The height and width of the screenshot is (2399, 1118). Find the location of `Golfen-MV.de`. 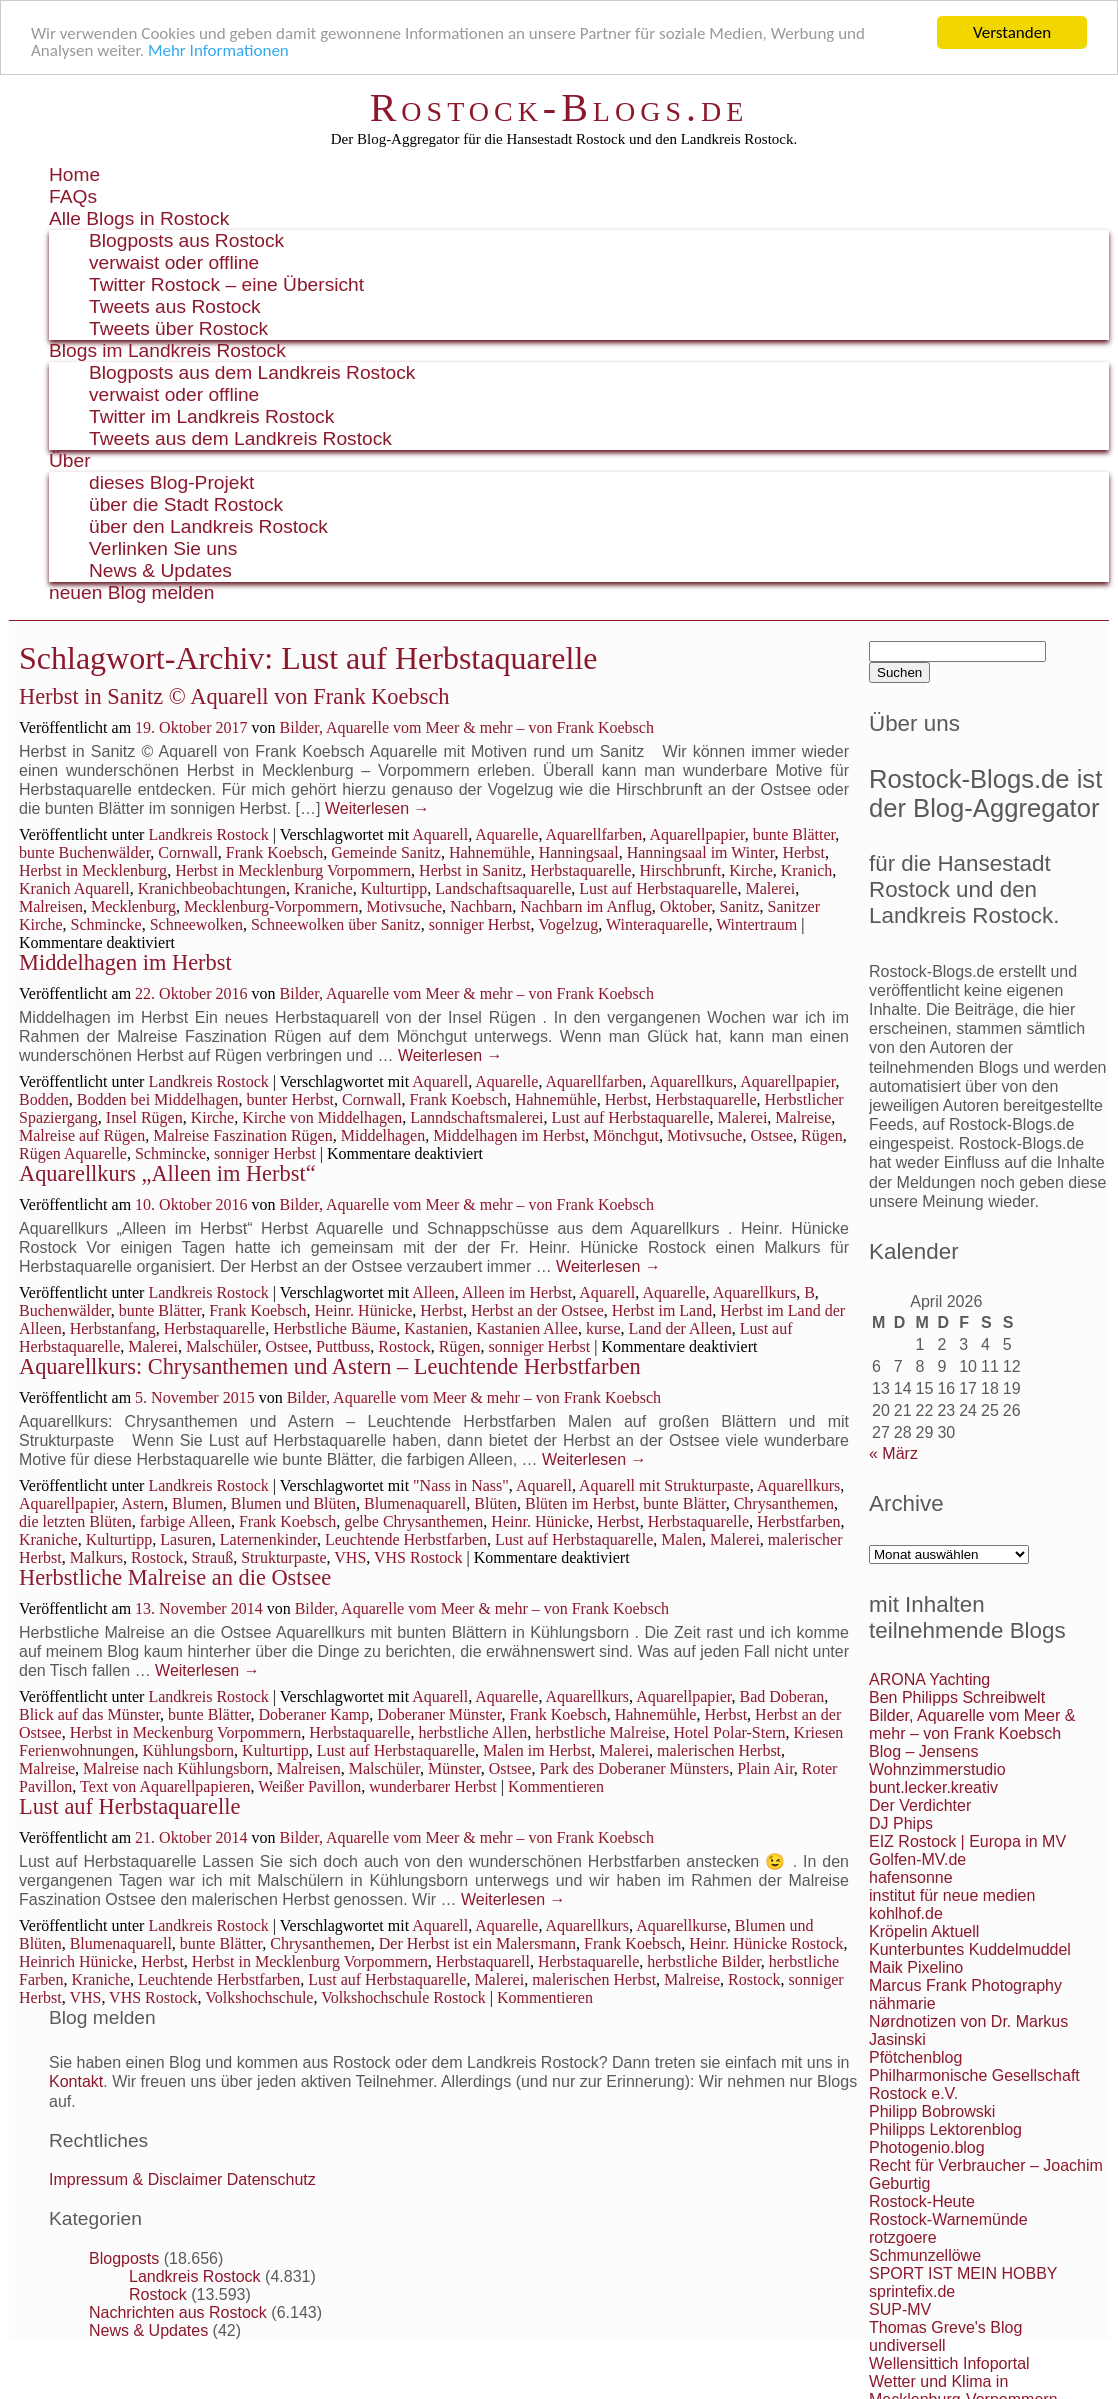

Golfen-MV.de is located at coordinates (917, 1859).